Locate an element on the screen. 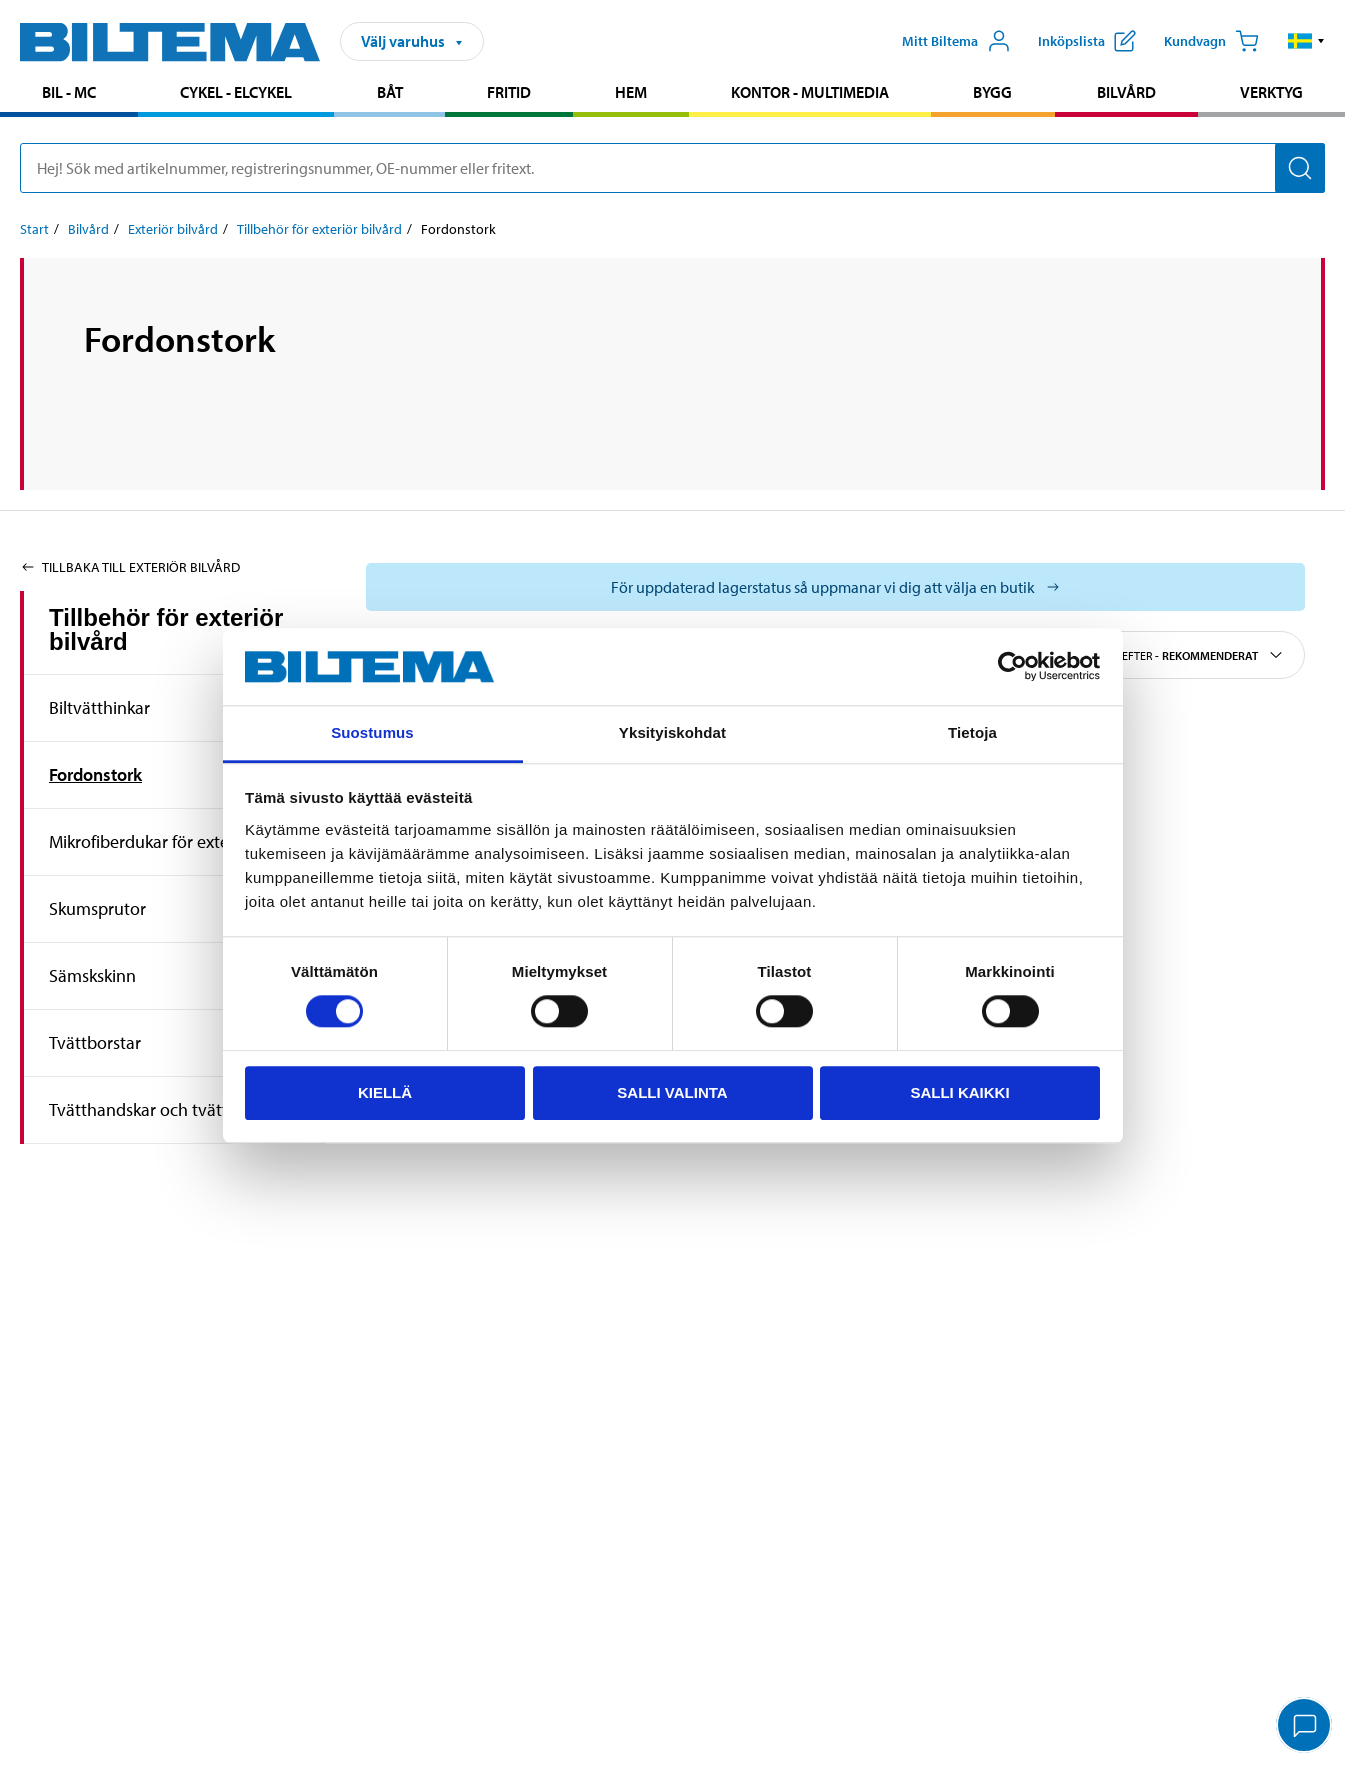 The height and width of the screenshot is (1772, 1345). Bilvård [Gå till: Bilvård] is located at coordinates (88, 229).